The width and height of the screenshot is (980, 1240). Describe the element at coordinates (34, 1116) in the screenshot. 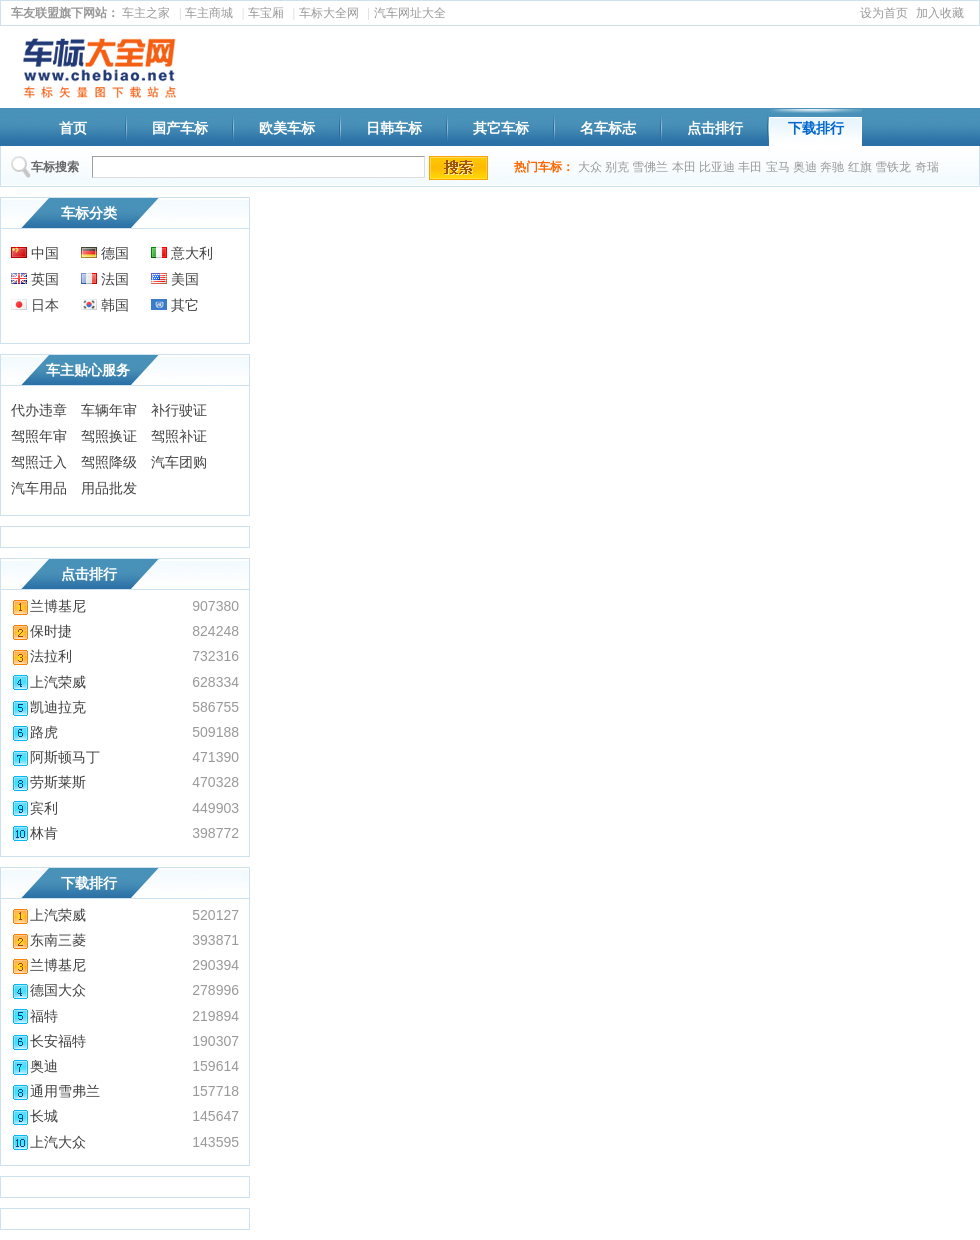

I see `长城` at that location.